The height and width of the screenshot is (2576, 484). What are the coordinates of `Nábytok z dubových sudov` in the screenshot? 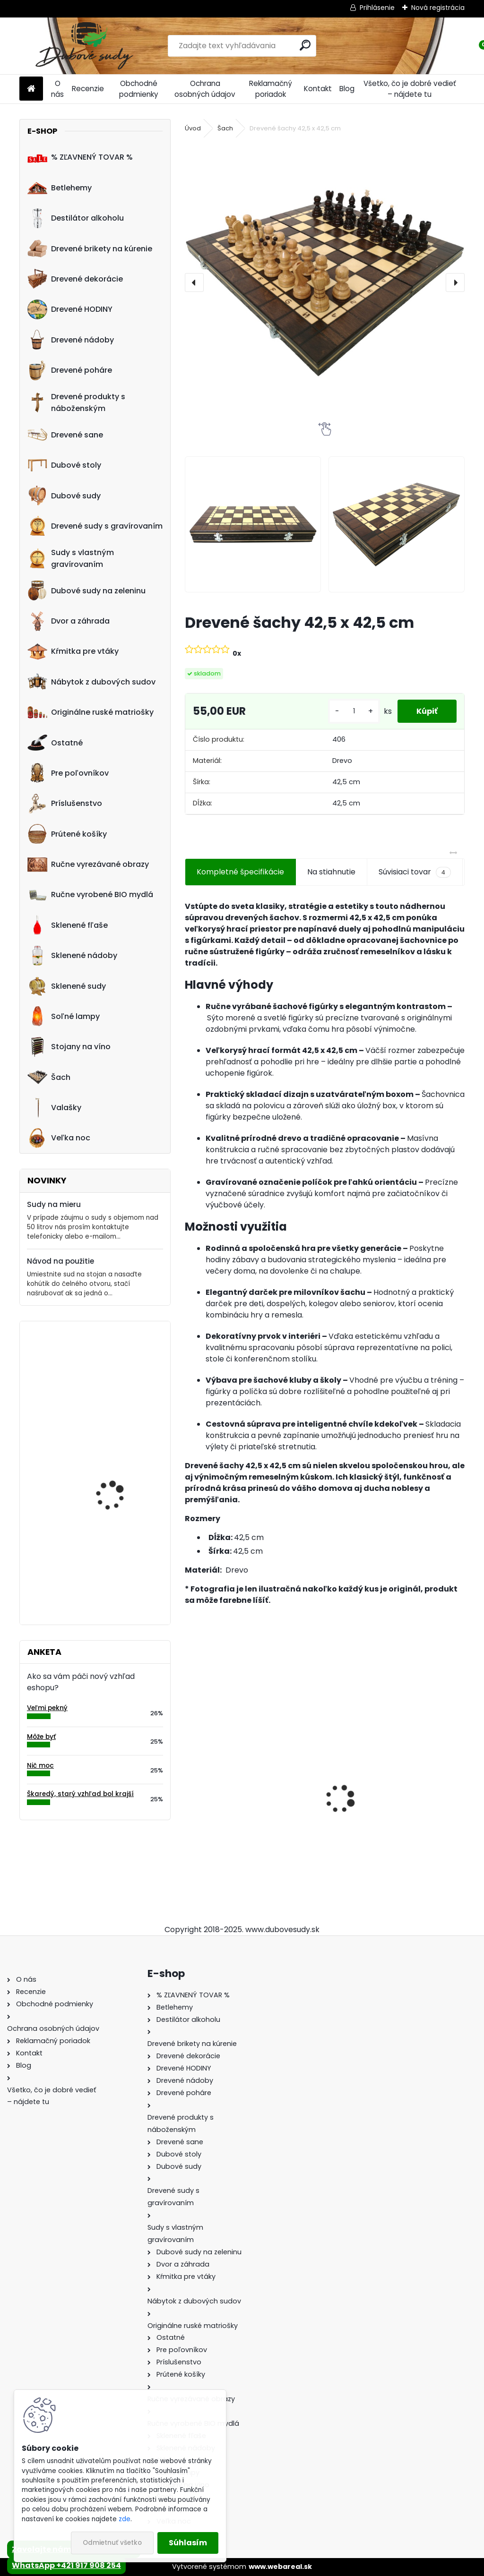 It's located at (91, 682).